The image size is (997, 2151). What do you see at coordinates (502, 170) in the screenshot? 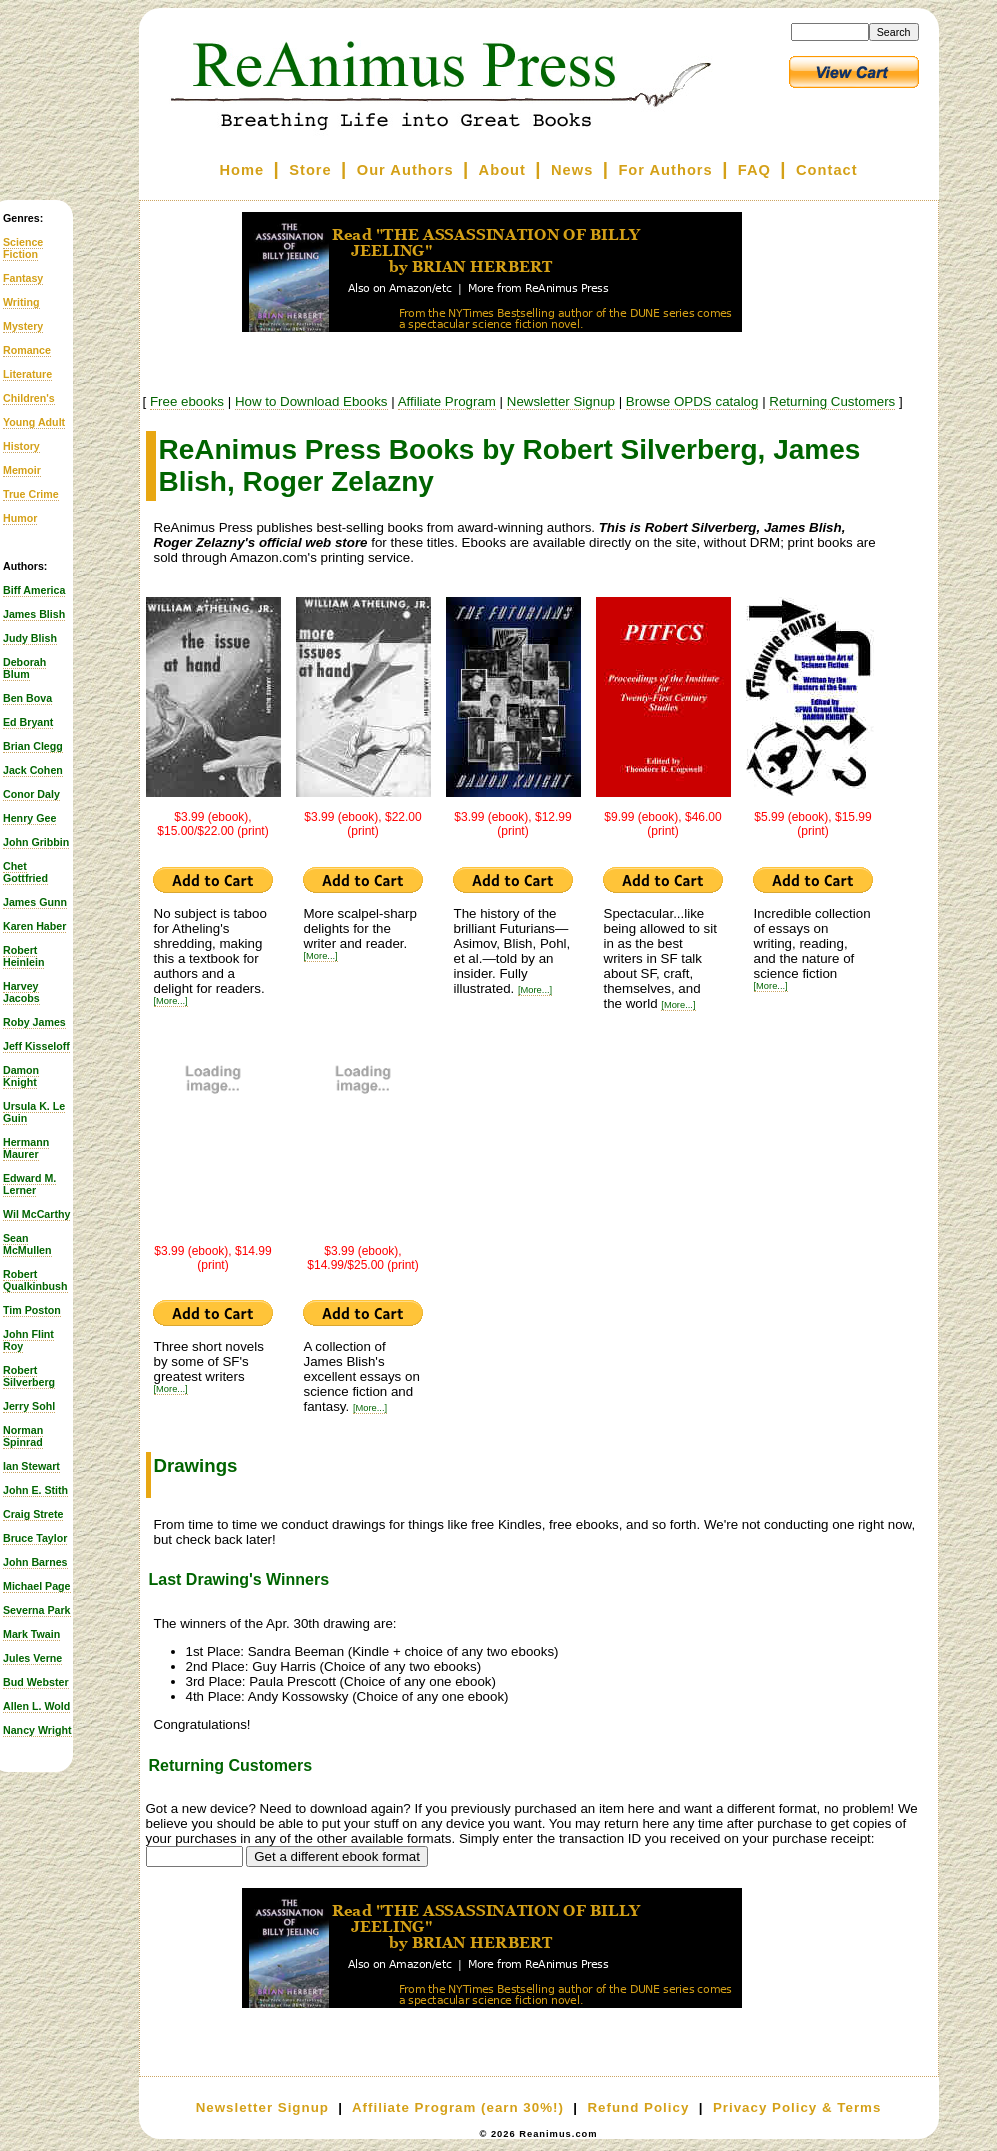
I see `About` at bounding box center [502, 170].